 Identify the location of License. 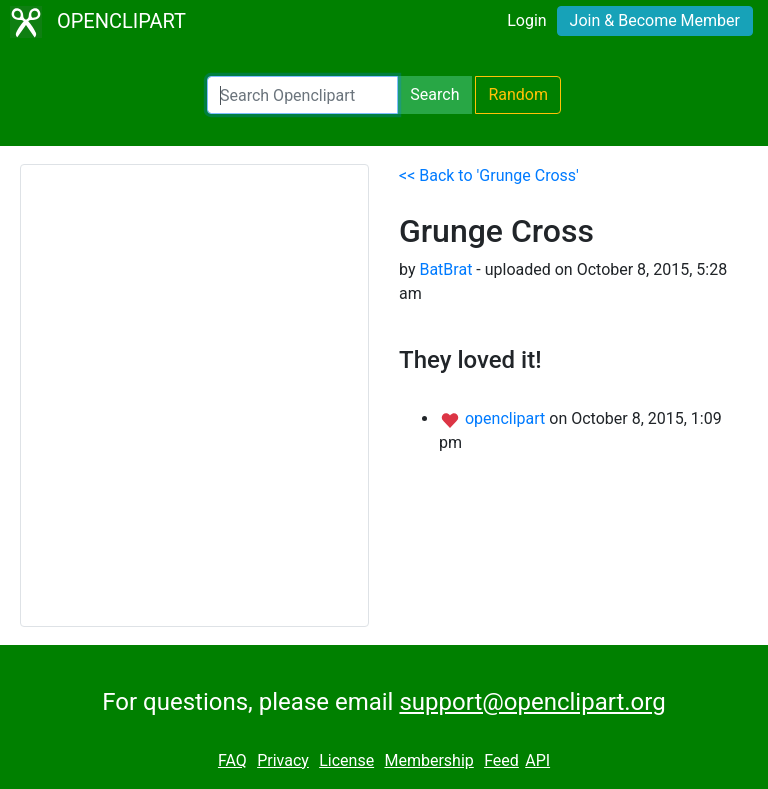
(346, 760).